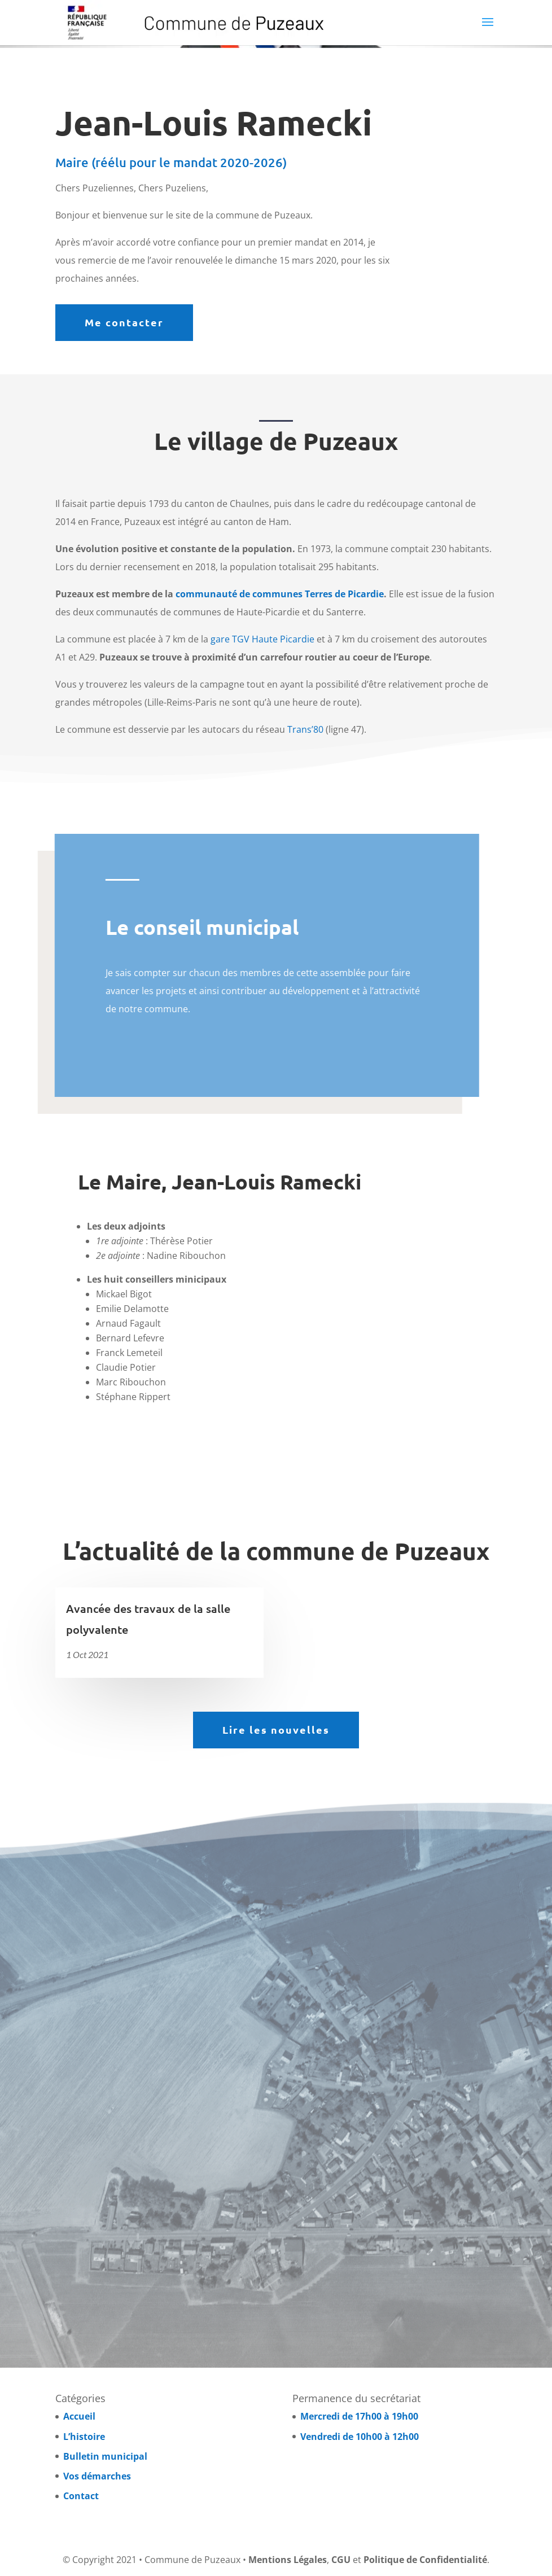 This screenshot has height=2576, width=552. I want to click on communauté de communes Terres de Picardie, so click(280, 594).